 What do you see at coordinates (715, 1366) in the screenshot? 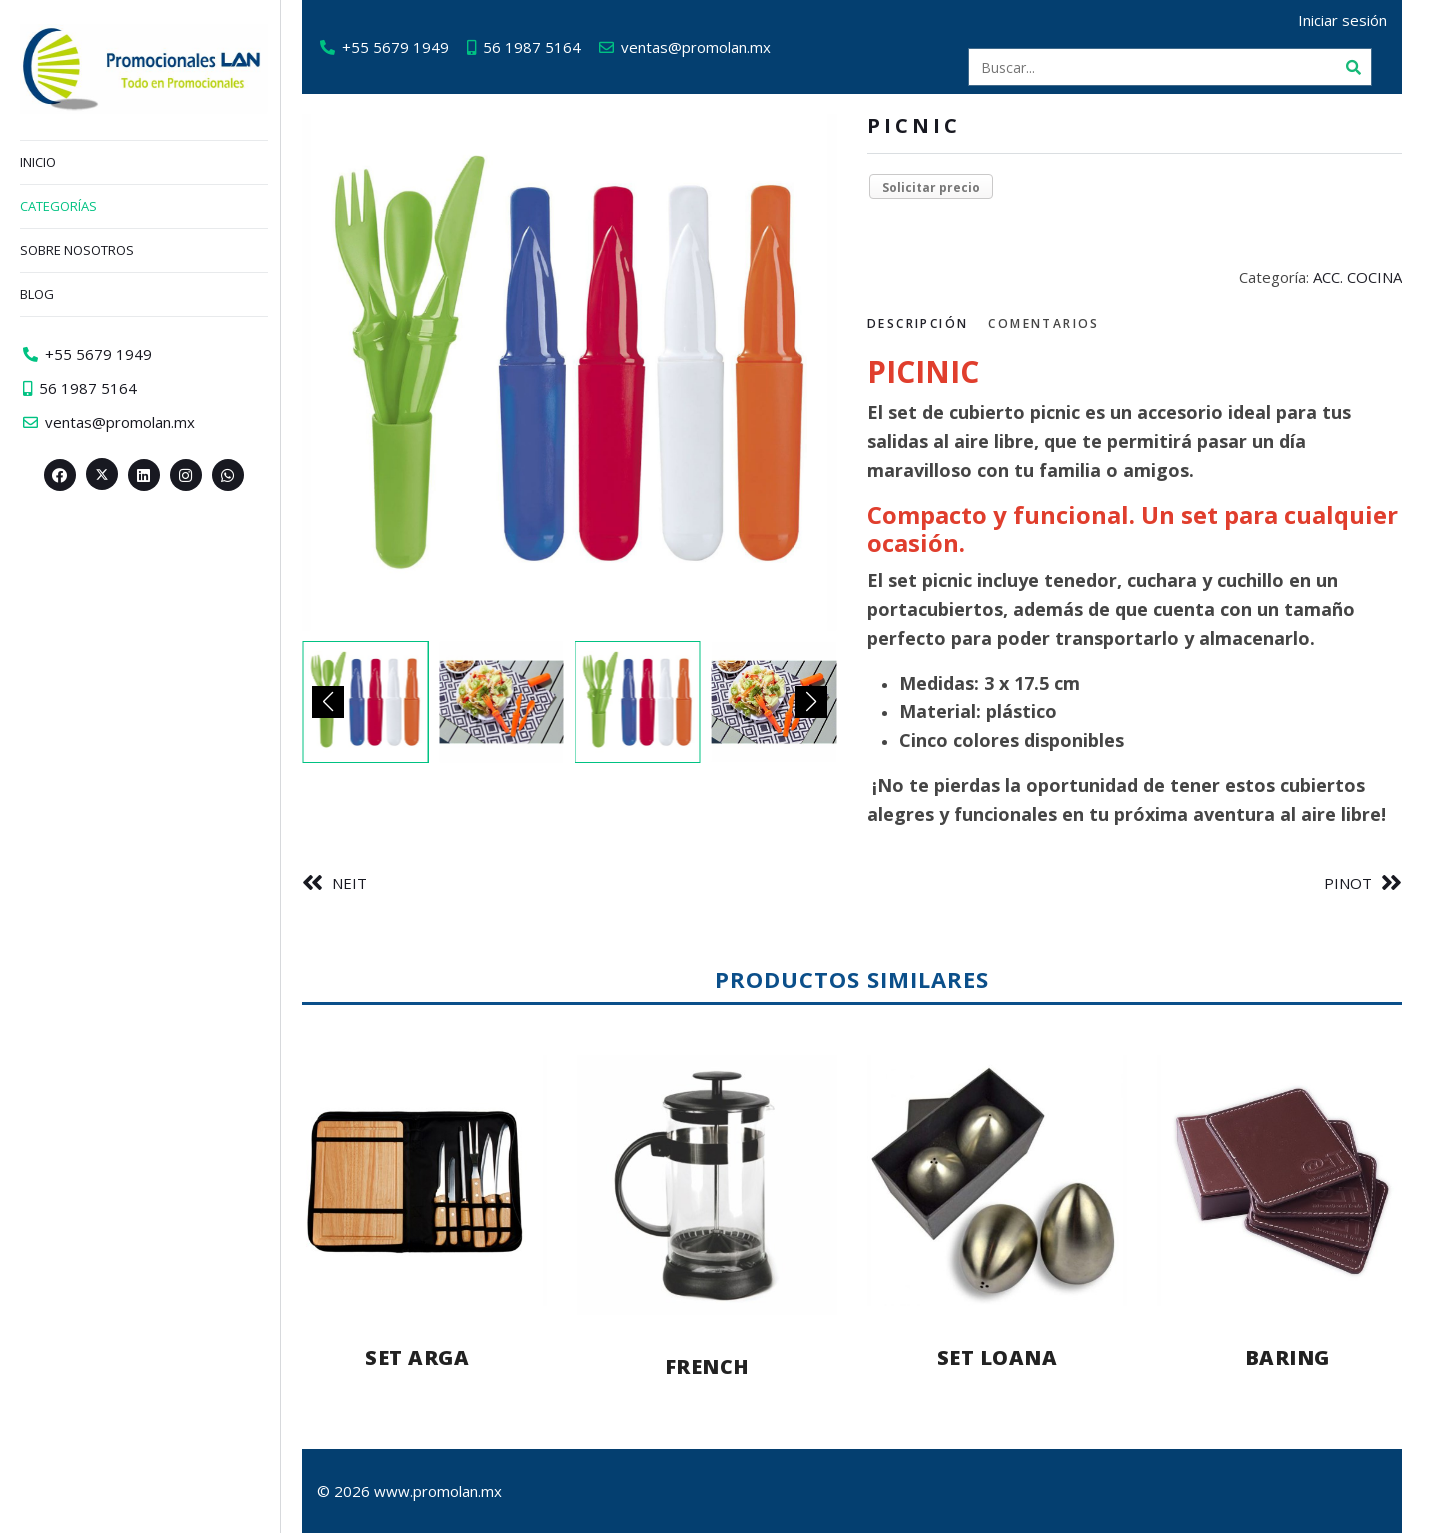
I see `FRENCH` at bounding box center [715, 1366].